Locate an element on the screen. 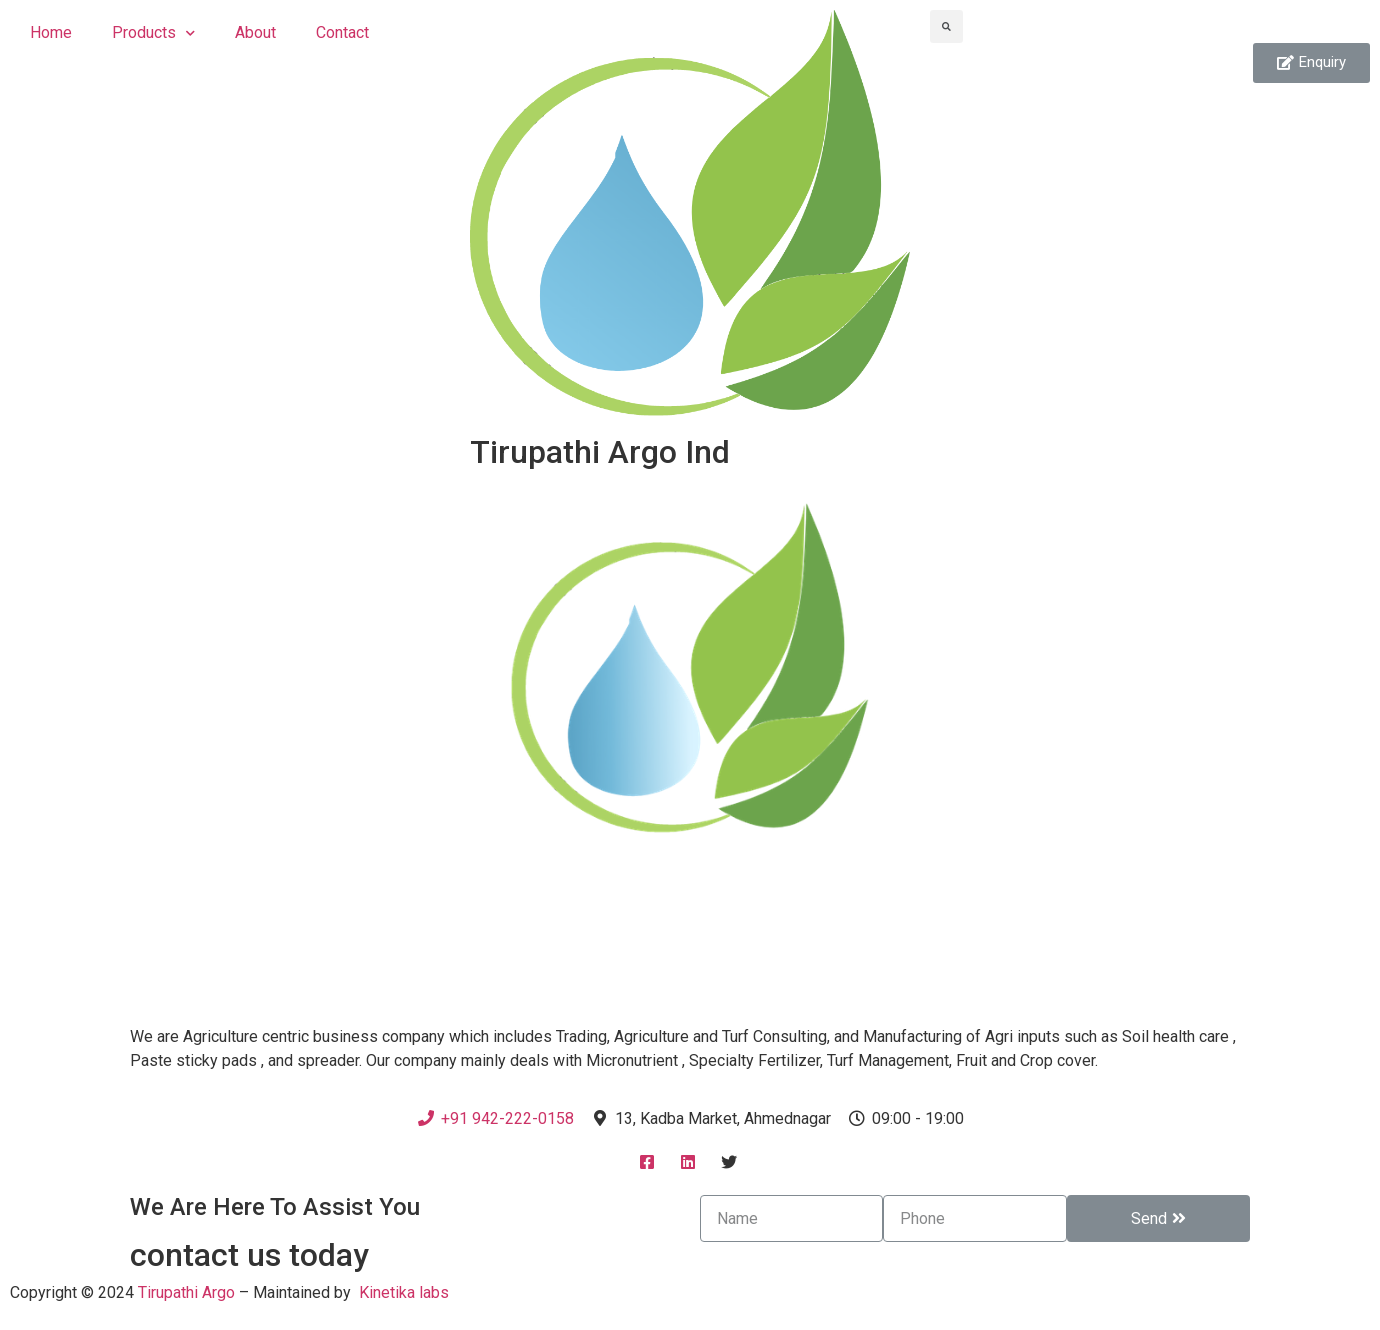 The height and width of the screenshot is (1330, 1380). Tirupathi Argo Ind is located at coordinates (600, 452).